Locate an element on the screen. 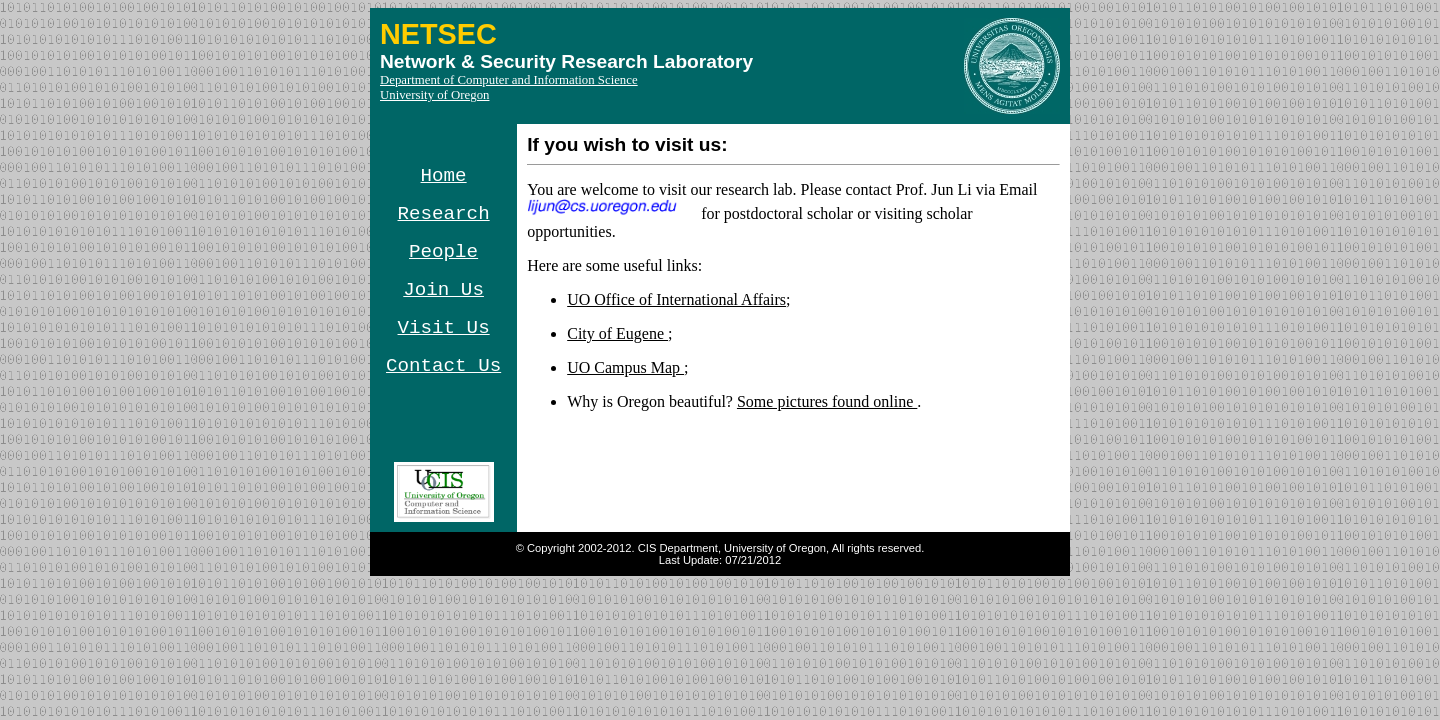 The image size is (1440, 720). People is located at coordinates (443, 252).